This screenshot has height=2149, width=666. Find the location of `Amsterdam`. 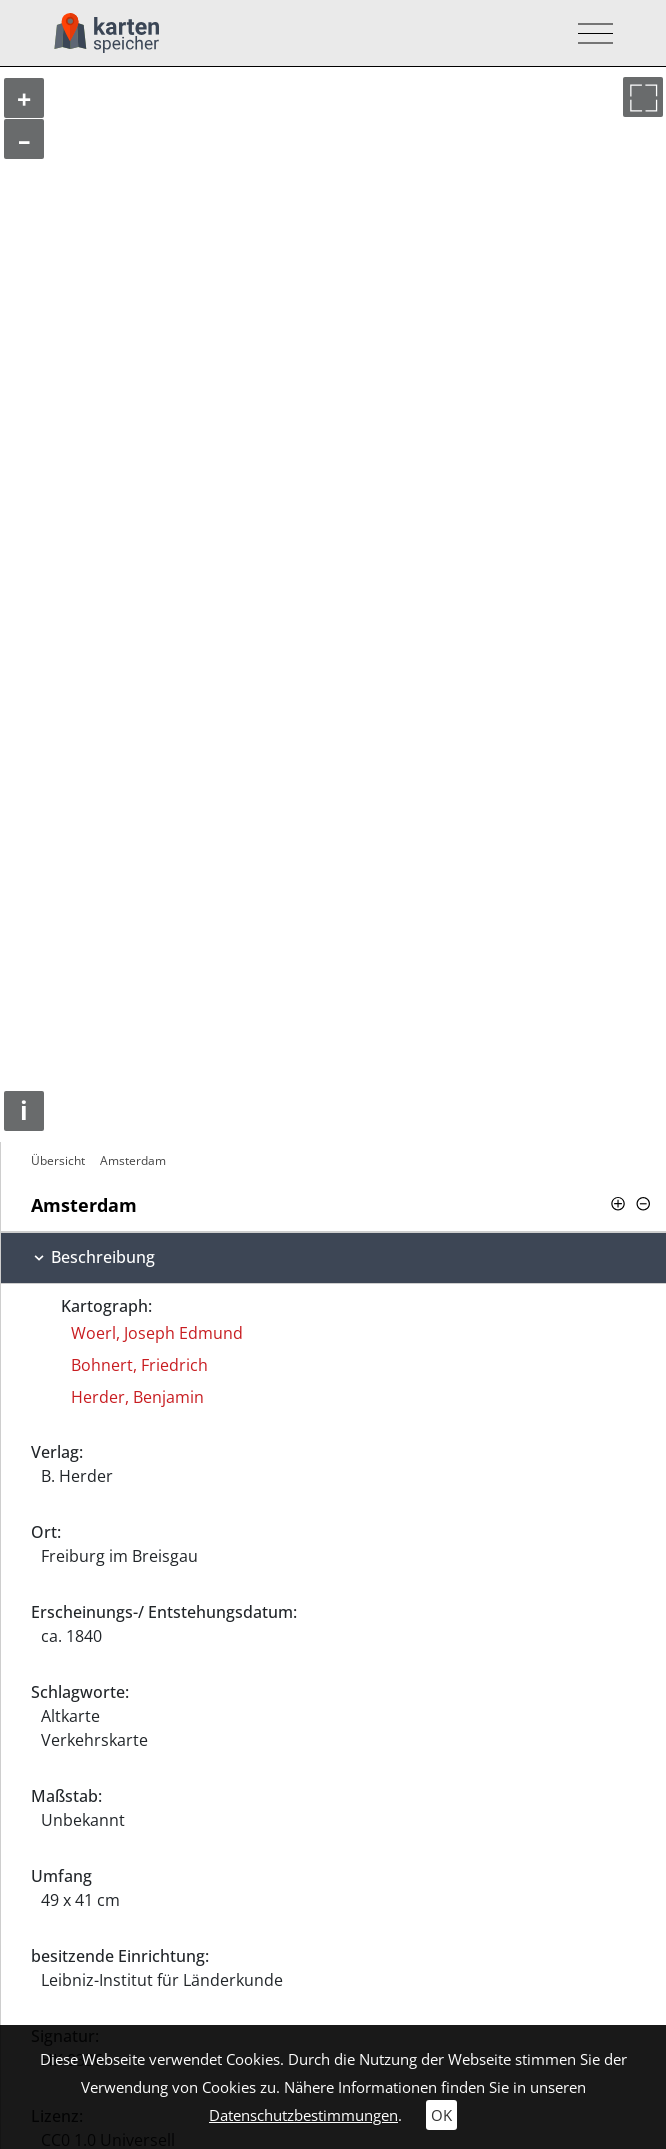

Amsterdam is located at coordinates (133, 1160).